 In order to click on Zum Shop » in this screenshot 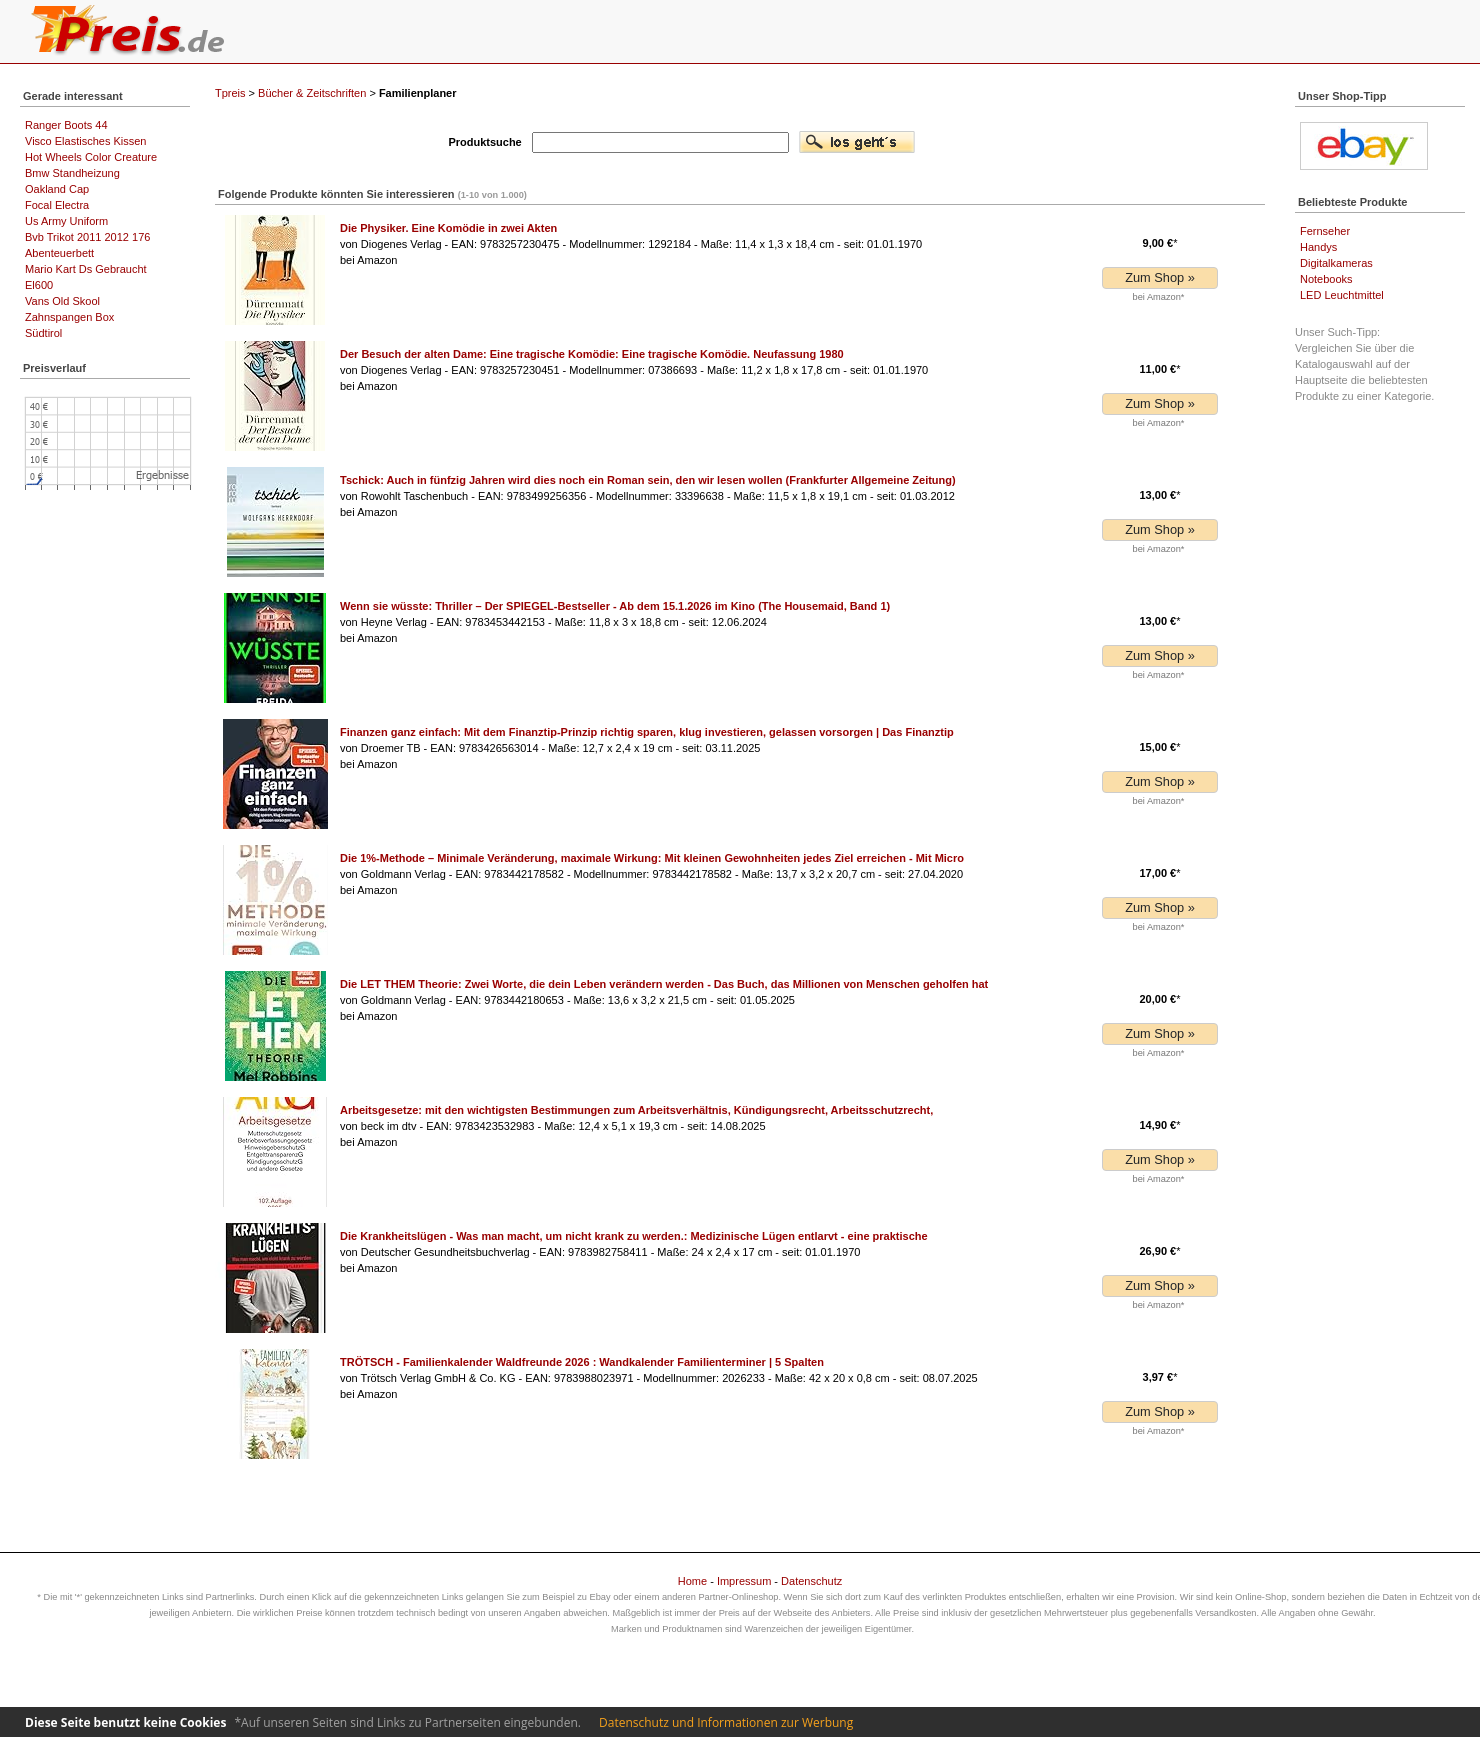, I will do `click(1160, 277)`.